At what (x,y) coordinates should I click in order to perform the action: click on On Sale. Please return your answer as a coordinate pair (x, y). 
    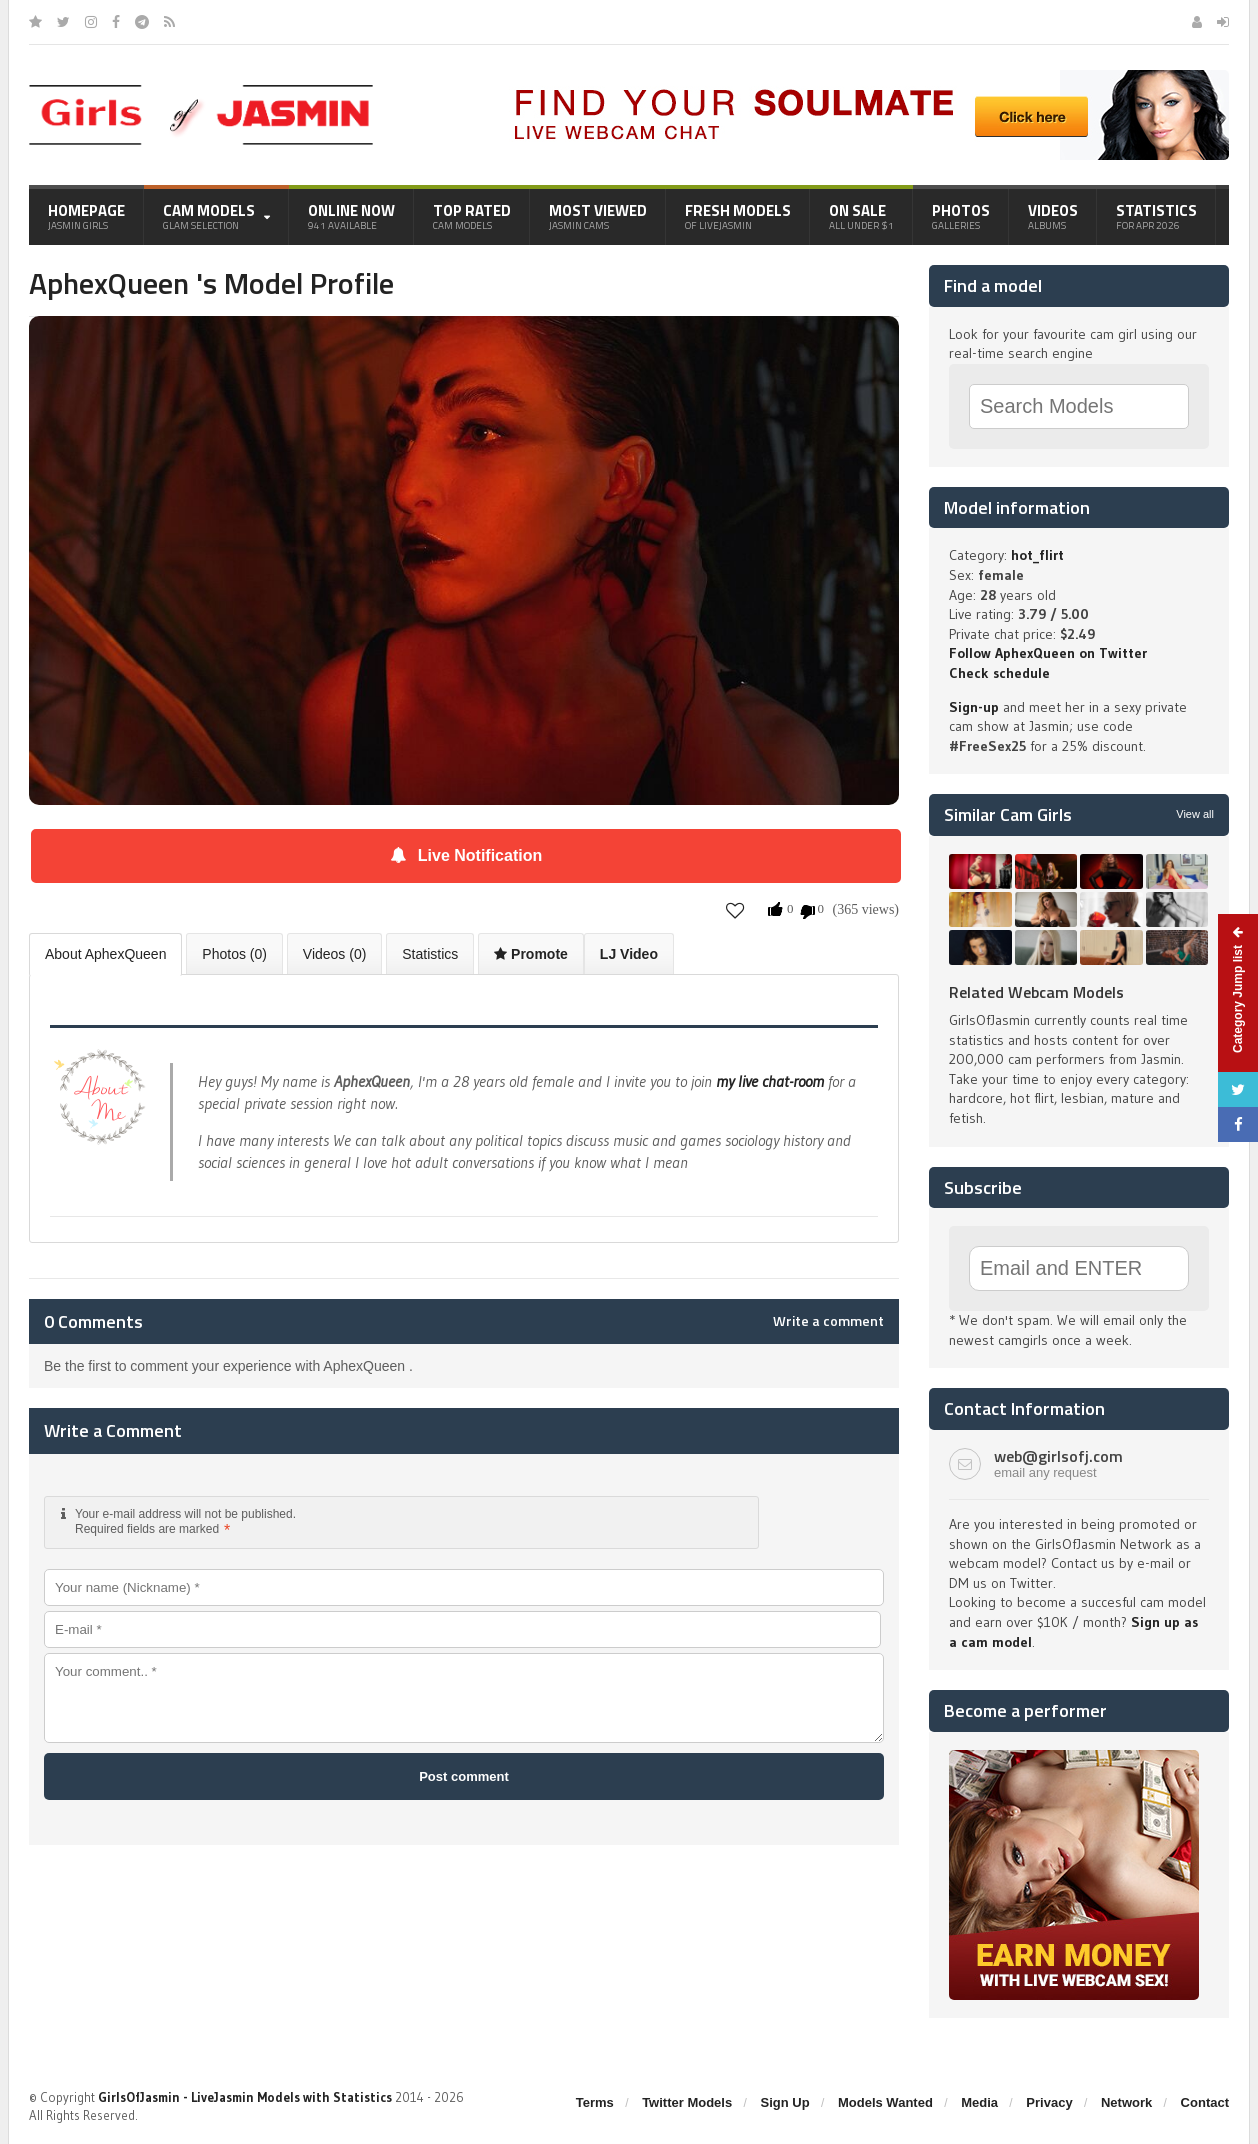
    Looking at the image, I should click on (861, 216).